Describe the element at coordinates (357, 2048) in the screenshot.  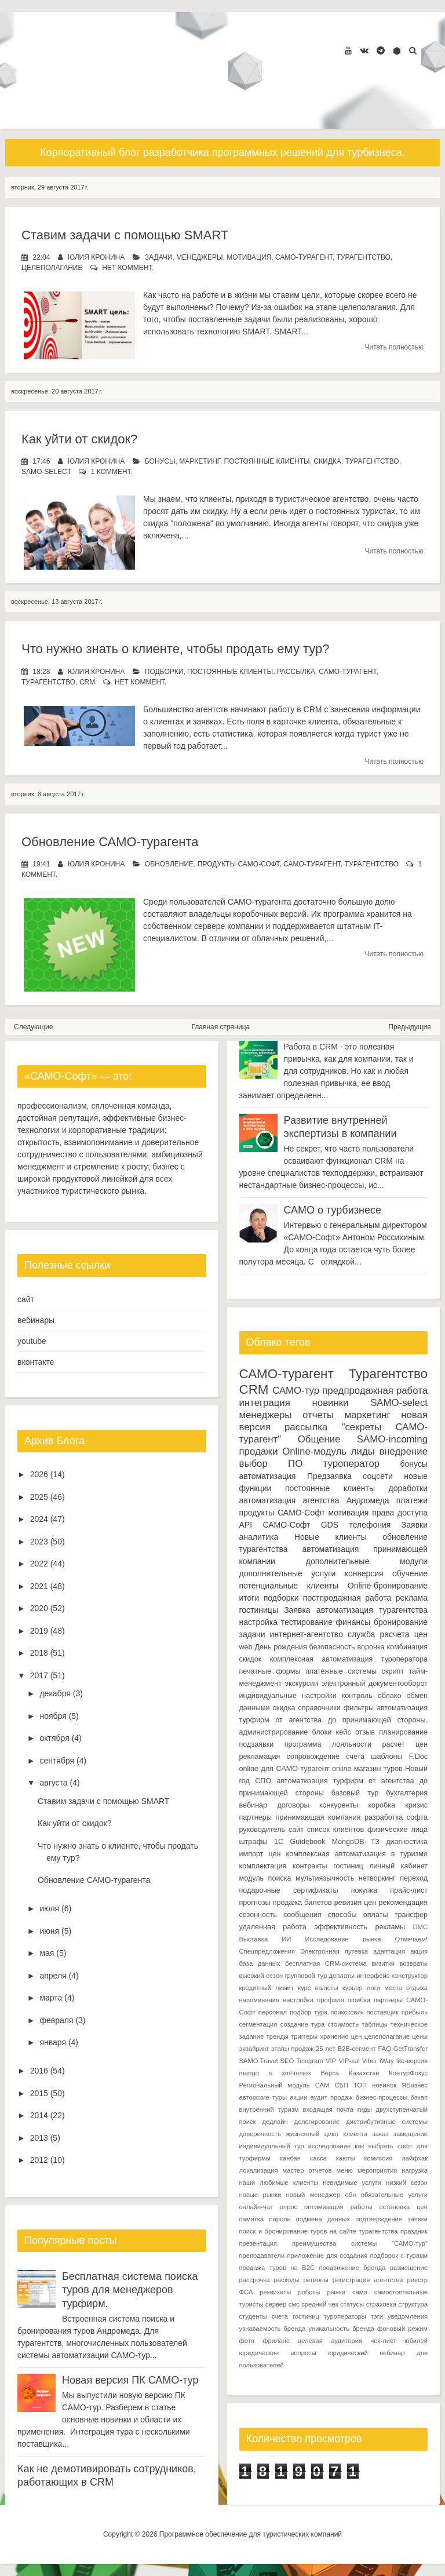
I see `B2B-сегмент` at that location.